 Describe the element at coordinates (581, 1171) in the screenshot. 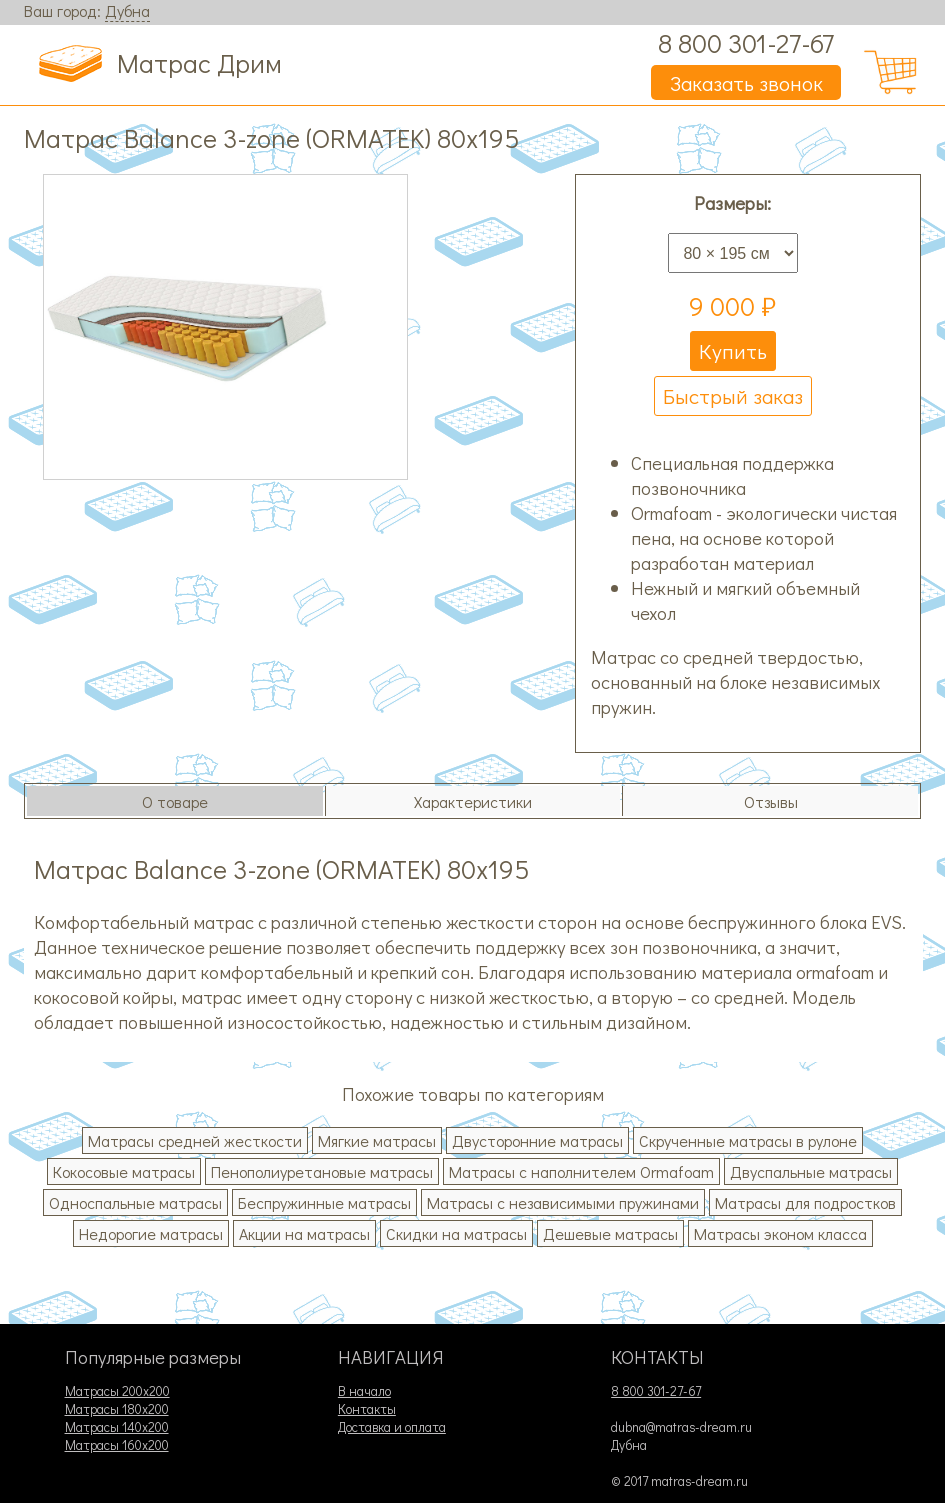

I see `Матрасы с наполнителем Ormafoam` at that location.